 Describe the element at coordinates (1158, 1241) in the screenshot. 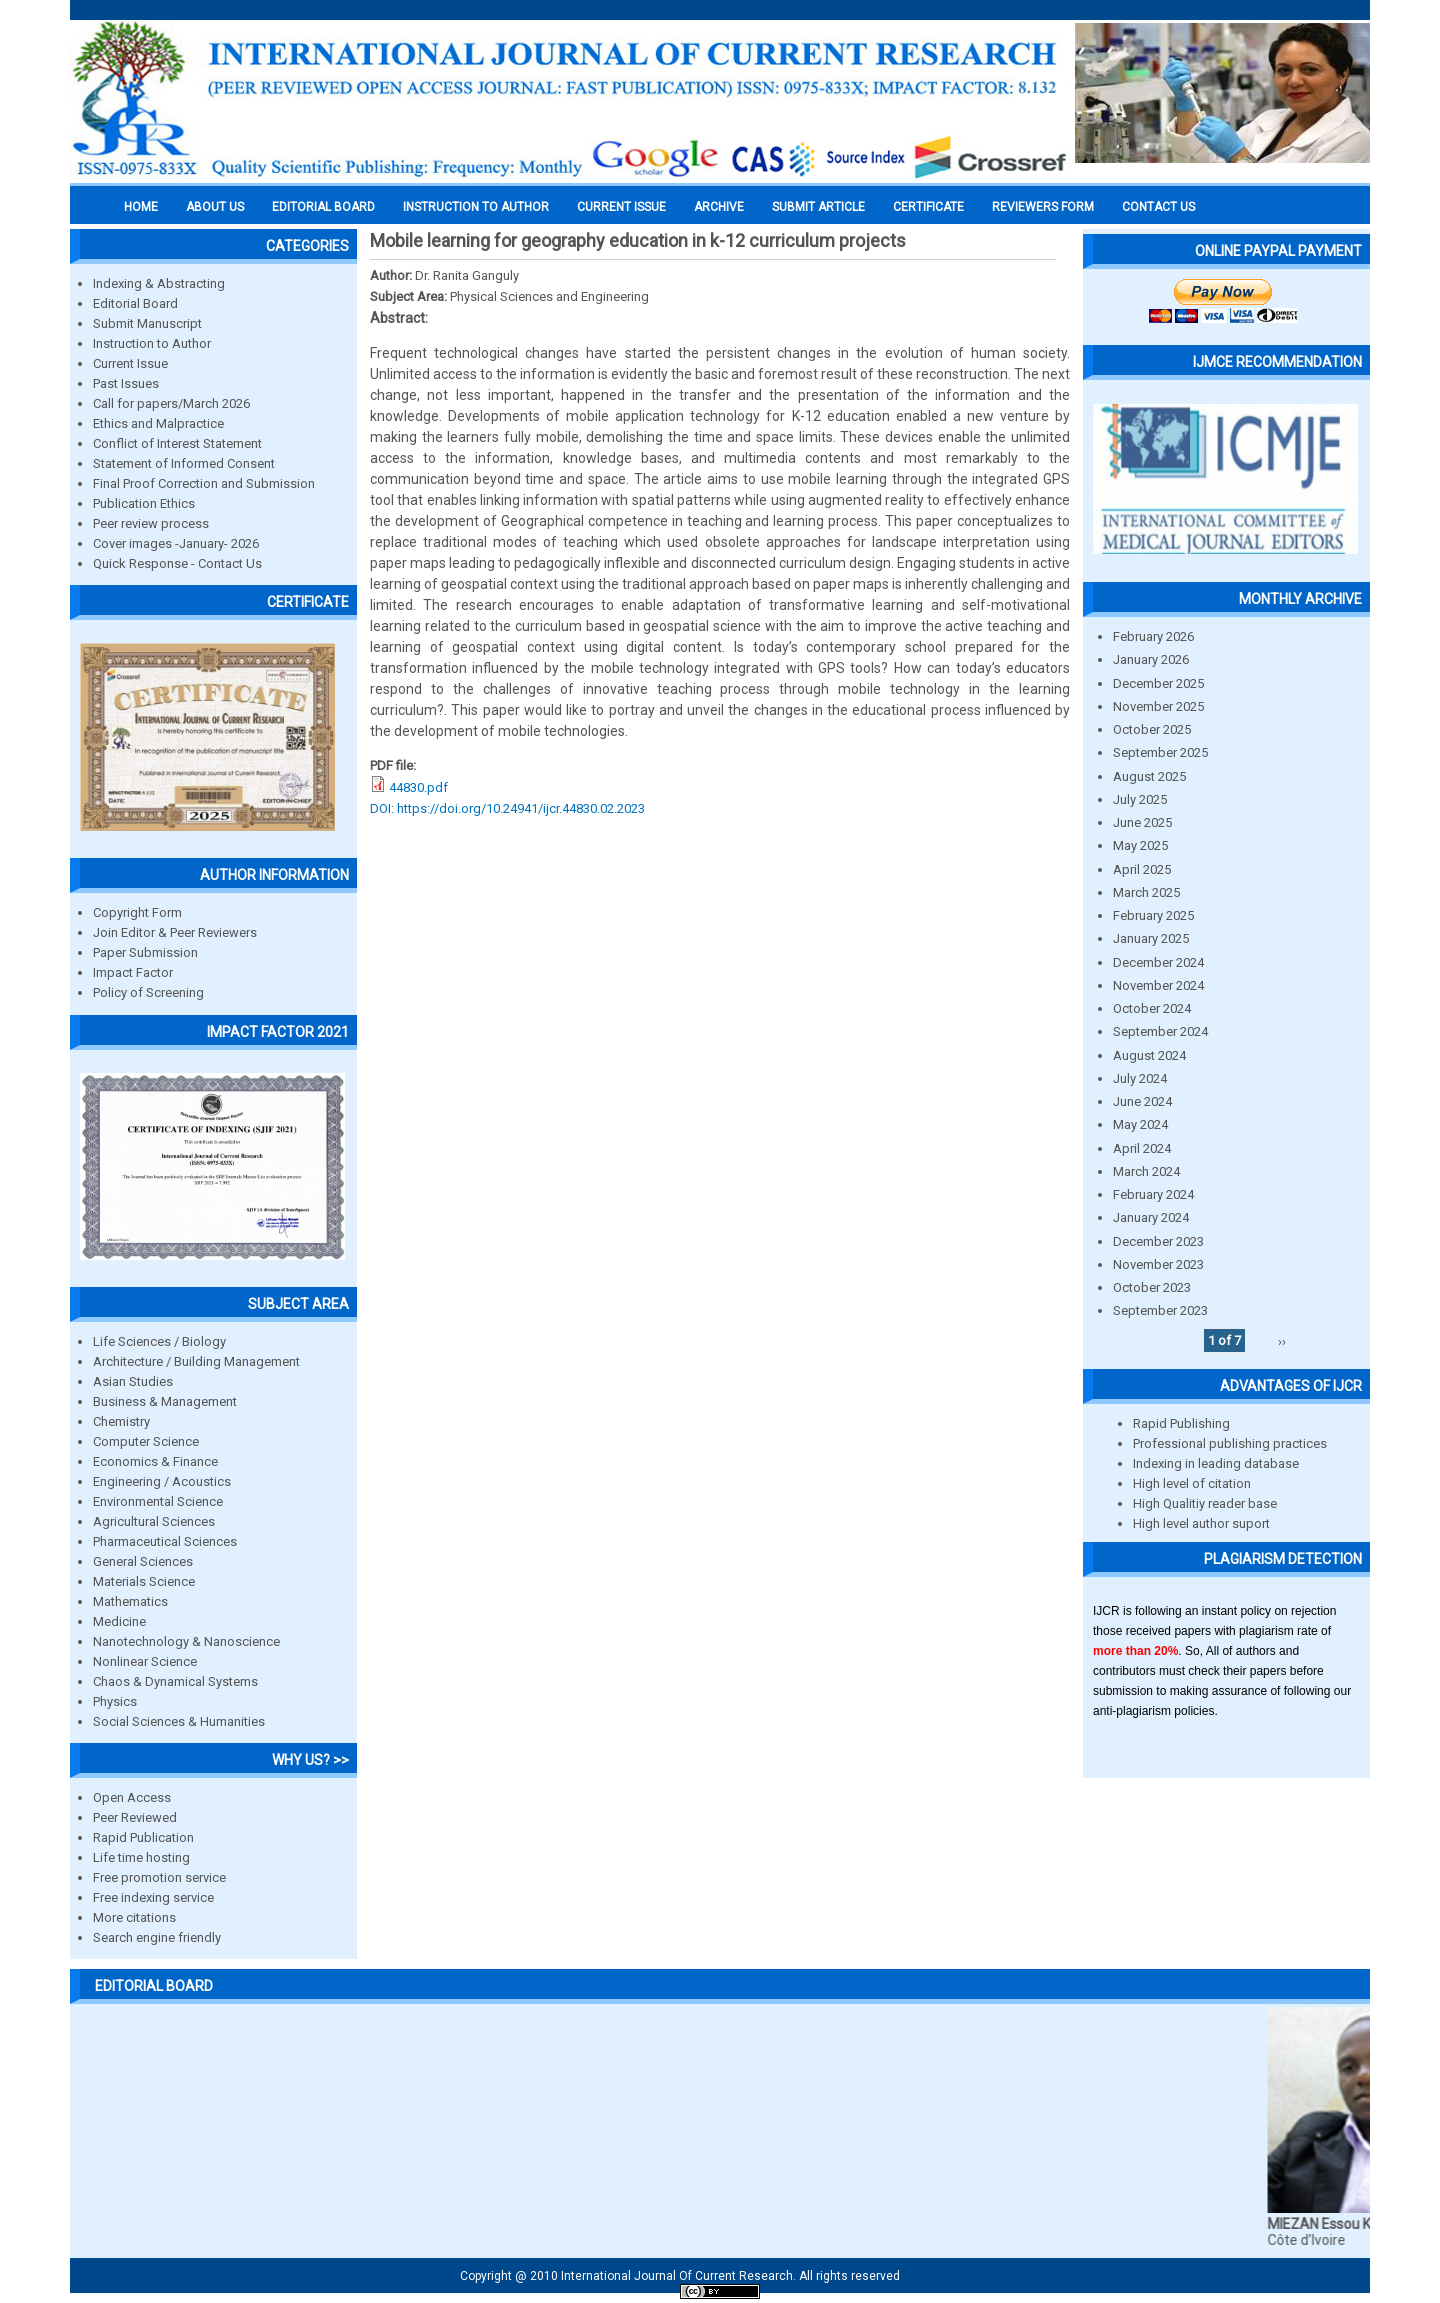

I see `December 2023` at that location.